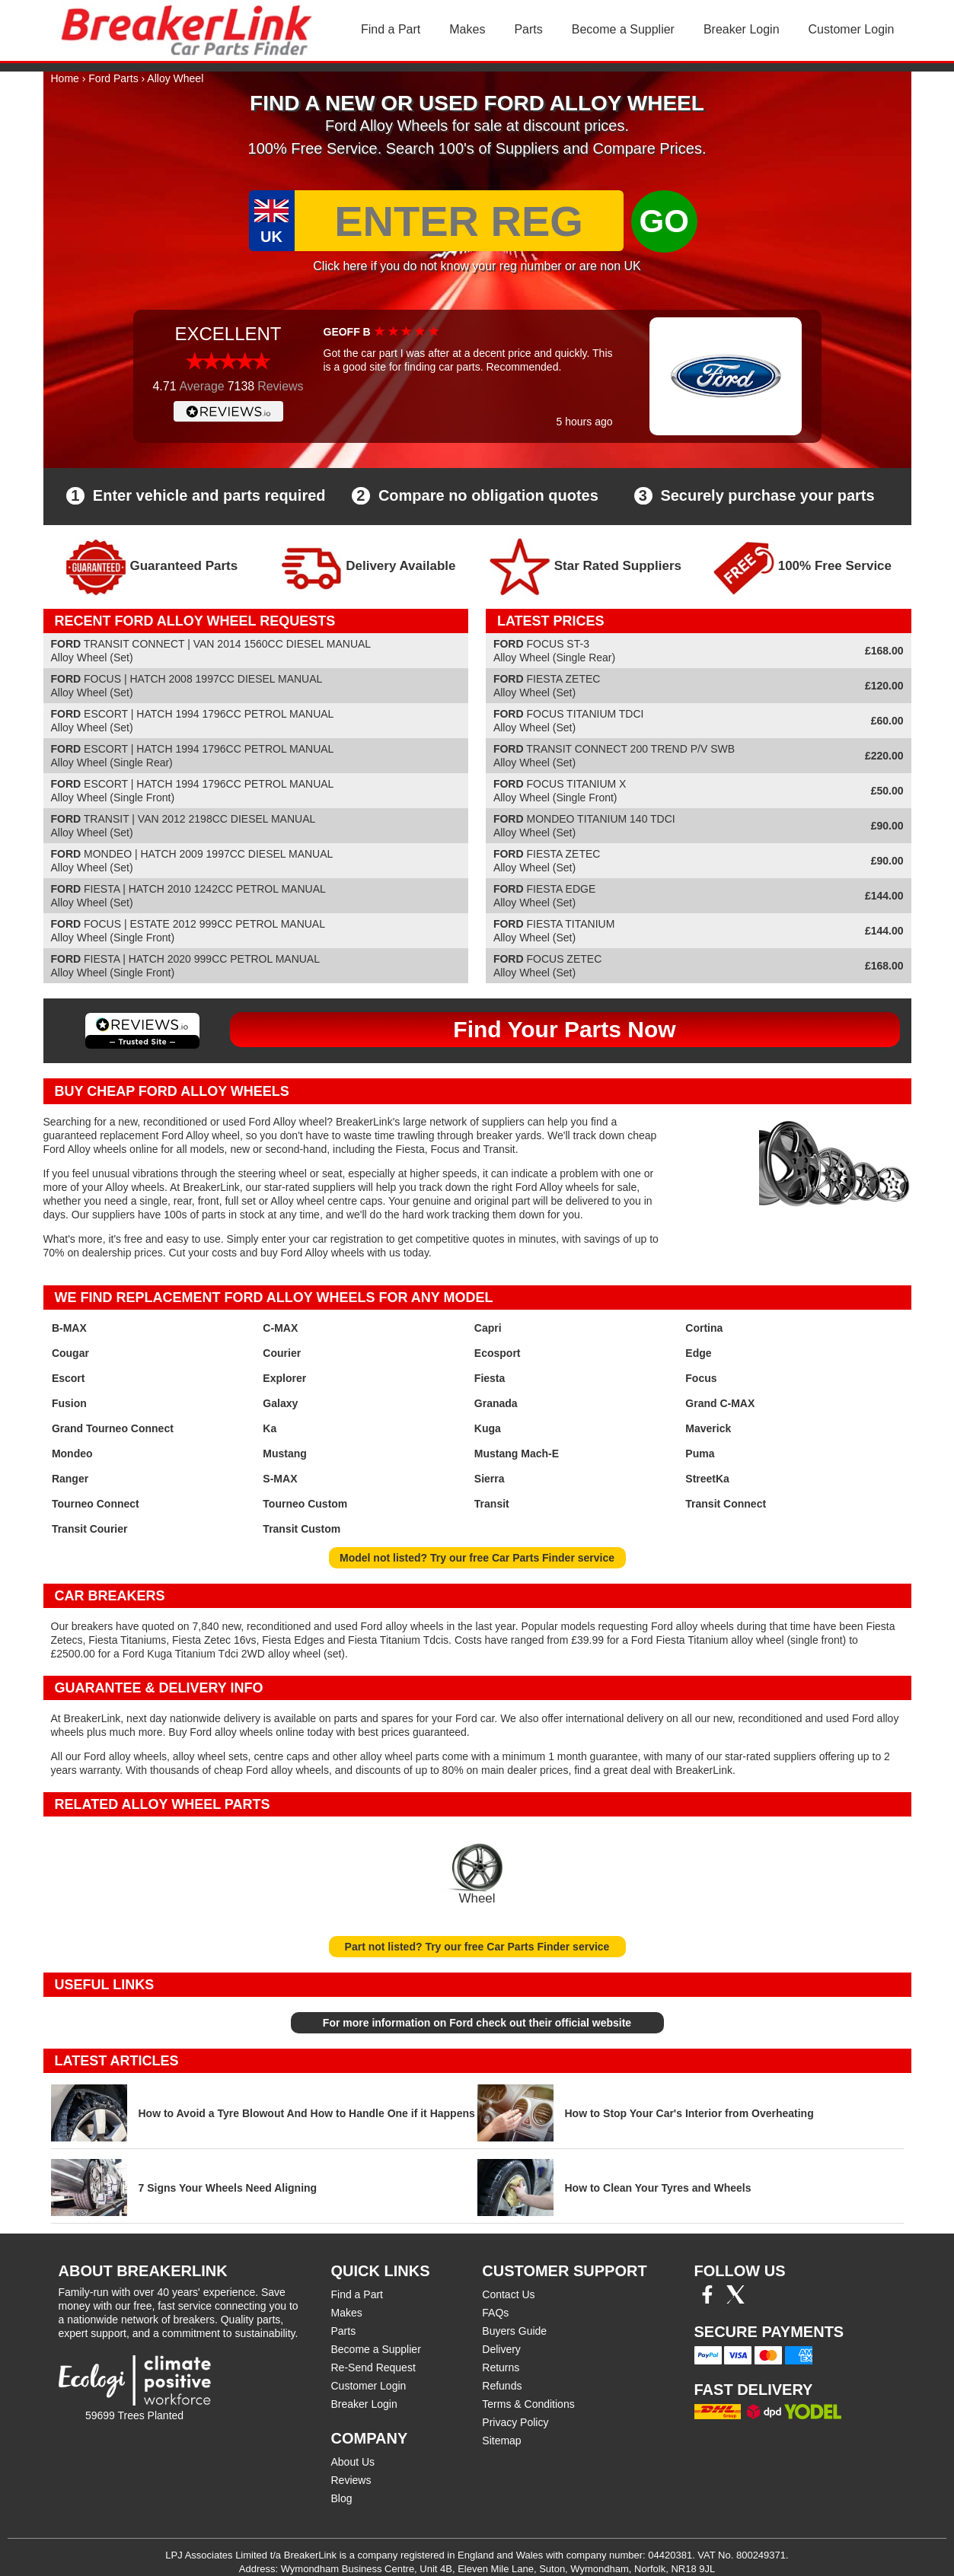 The height and width of the screenshot is (2576, 954). I want to click on Grand C-MAX, so click(720, 1403).